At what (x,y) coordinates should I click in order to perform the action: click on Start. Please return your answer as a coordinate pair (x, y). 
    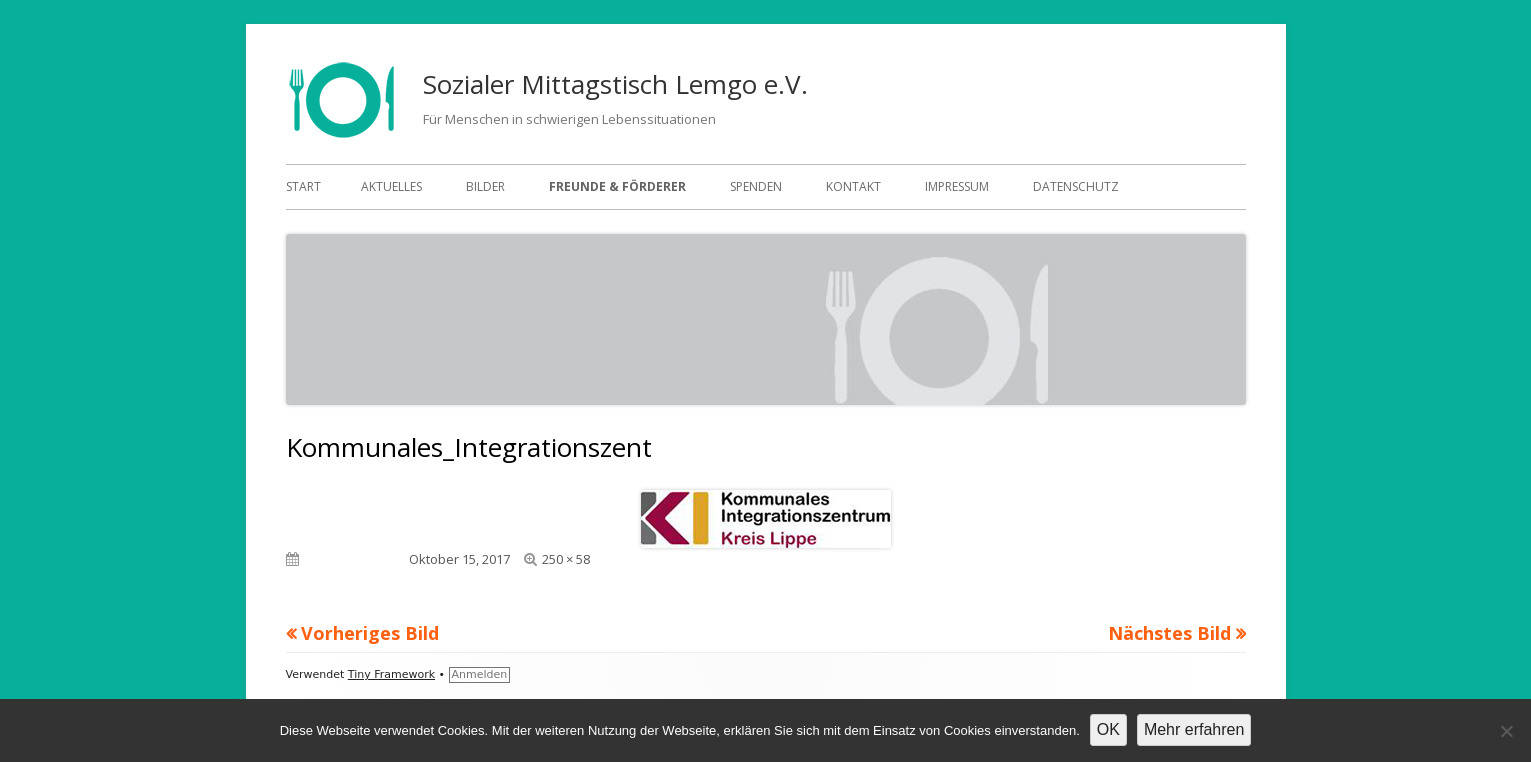
    Looking at the image, I should click on (303, 186).